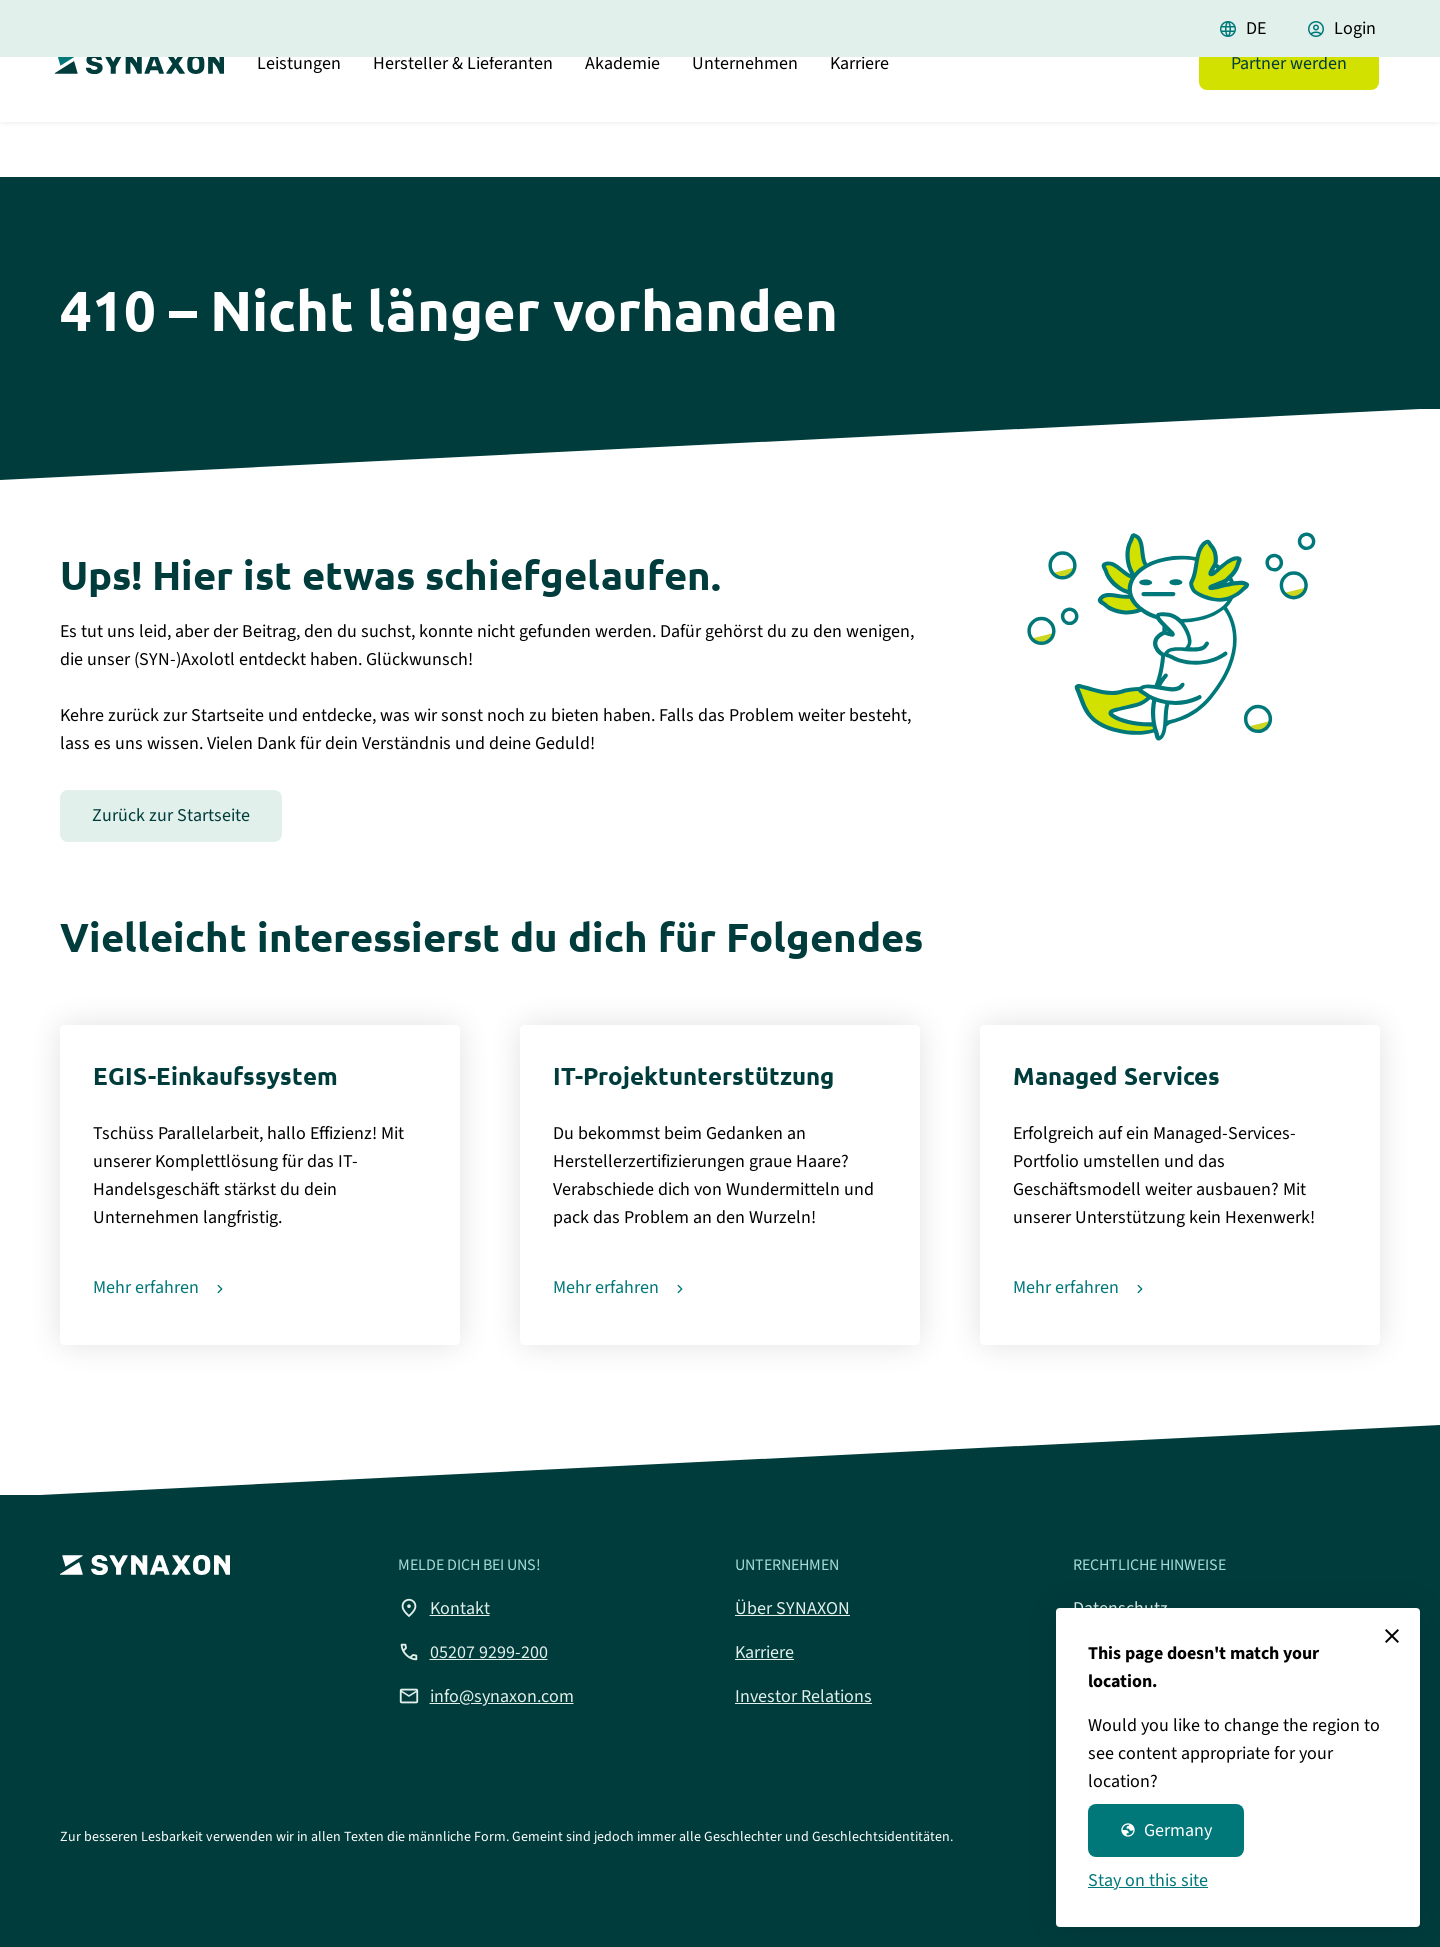  I want to click on Partner werden, so click(1289, 114).